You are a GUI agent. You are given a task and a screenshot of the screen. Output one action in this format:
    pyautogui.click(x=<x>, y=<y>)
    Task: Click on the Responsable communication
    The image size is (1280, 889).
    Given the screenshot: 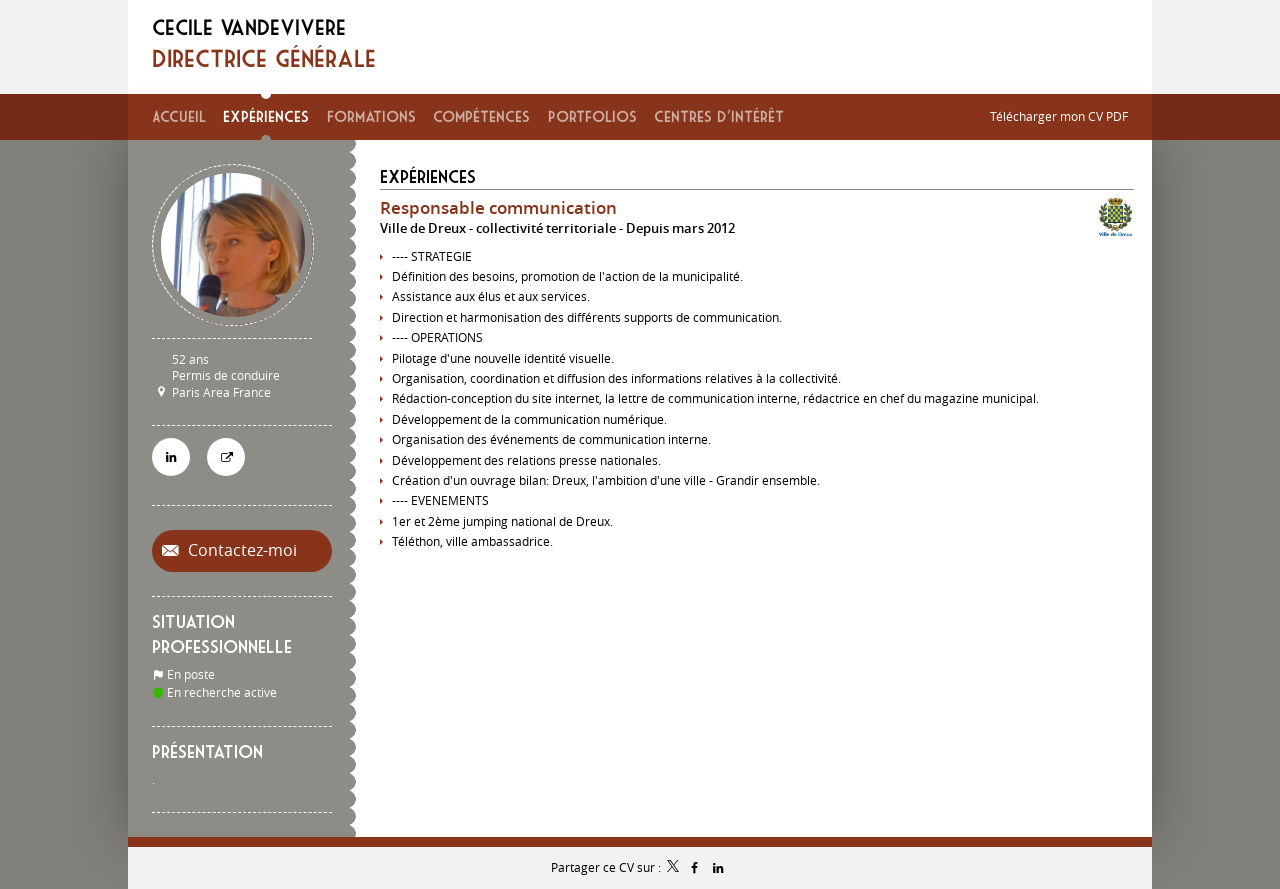 What is the action you would take?
    pyautogui.click(x=498, y=207)
    